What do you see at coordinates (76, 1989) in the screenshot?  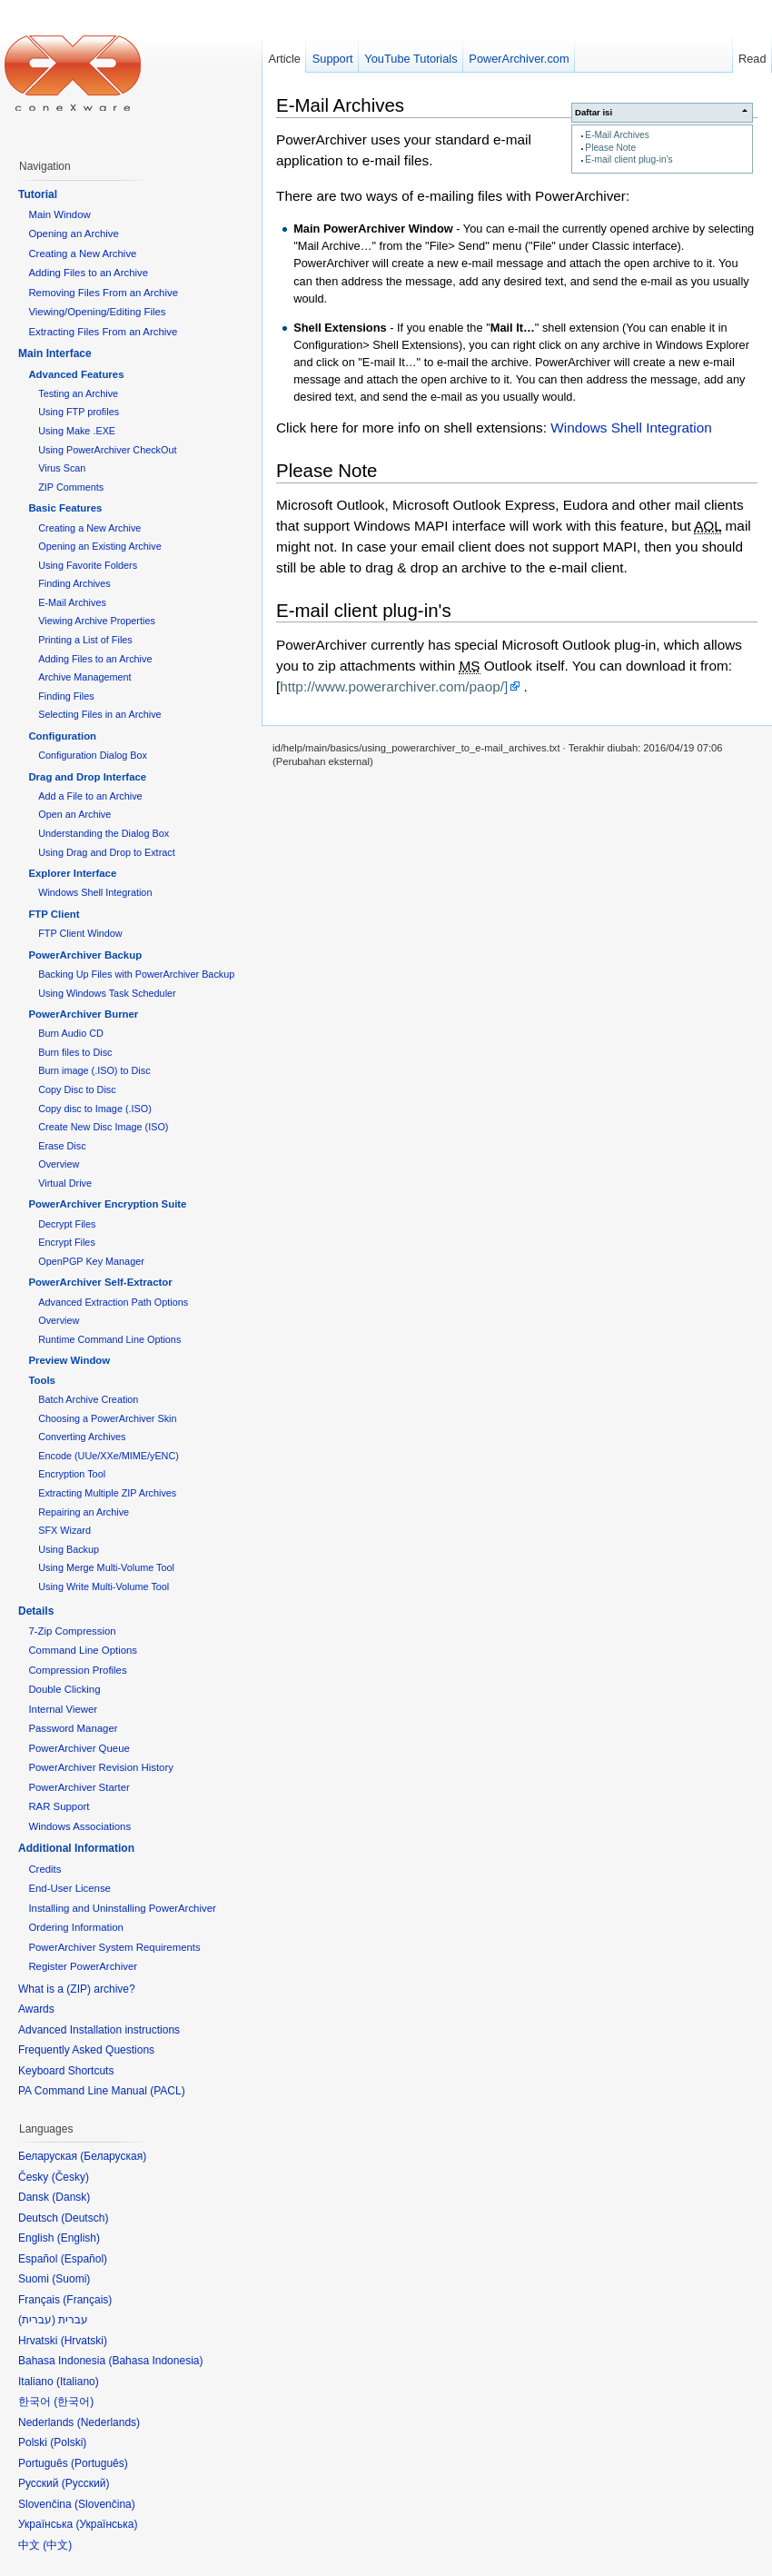 I see `What is a (ZIP) archive?` at bounding box center [76, 1989].